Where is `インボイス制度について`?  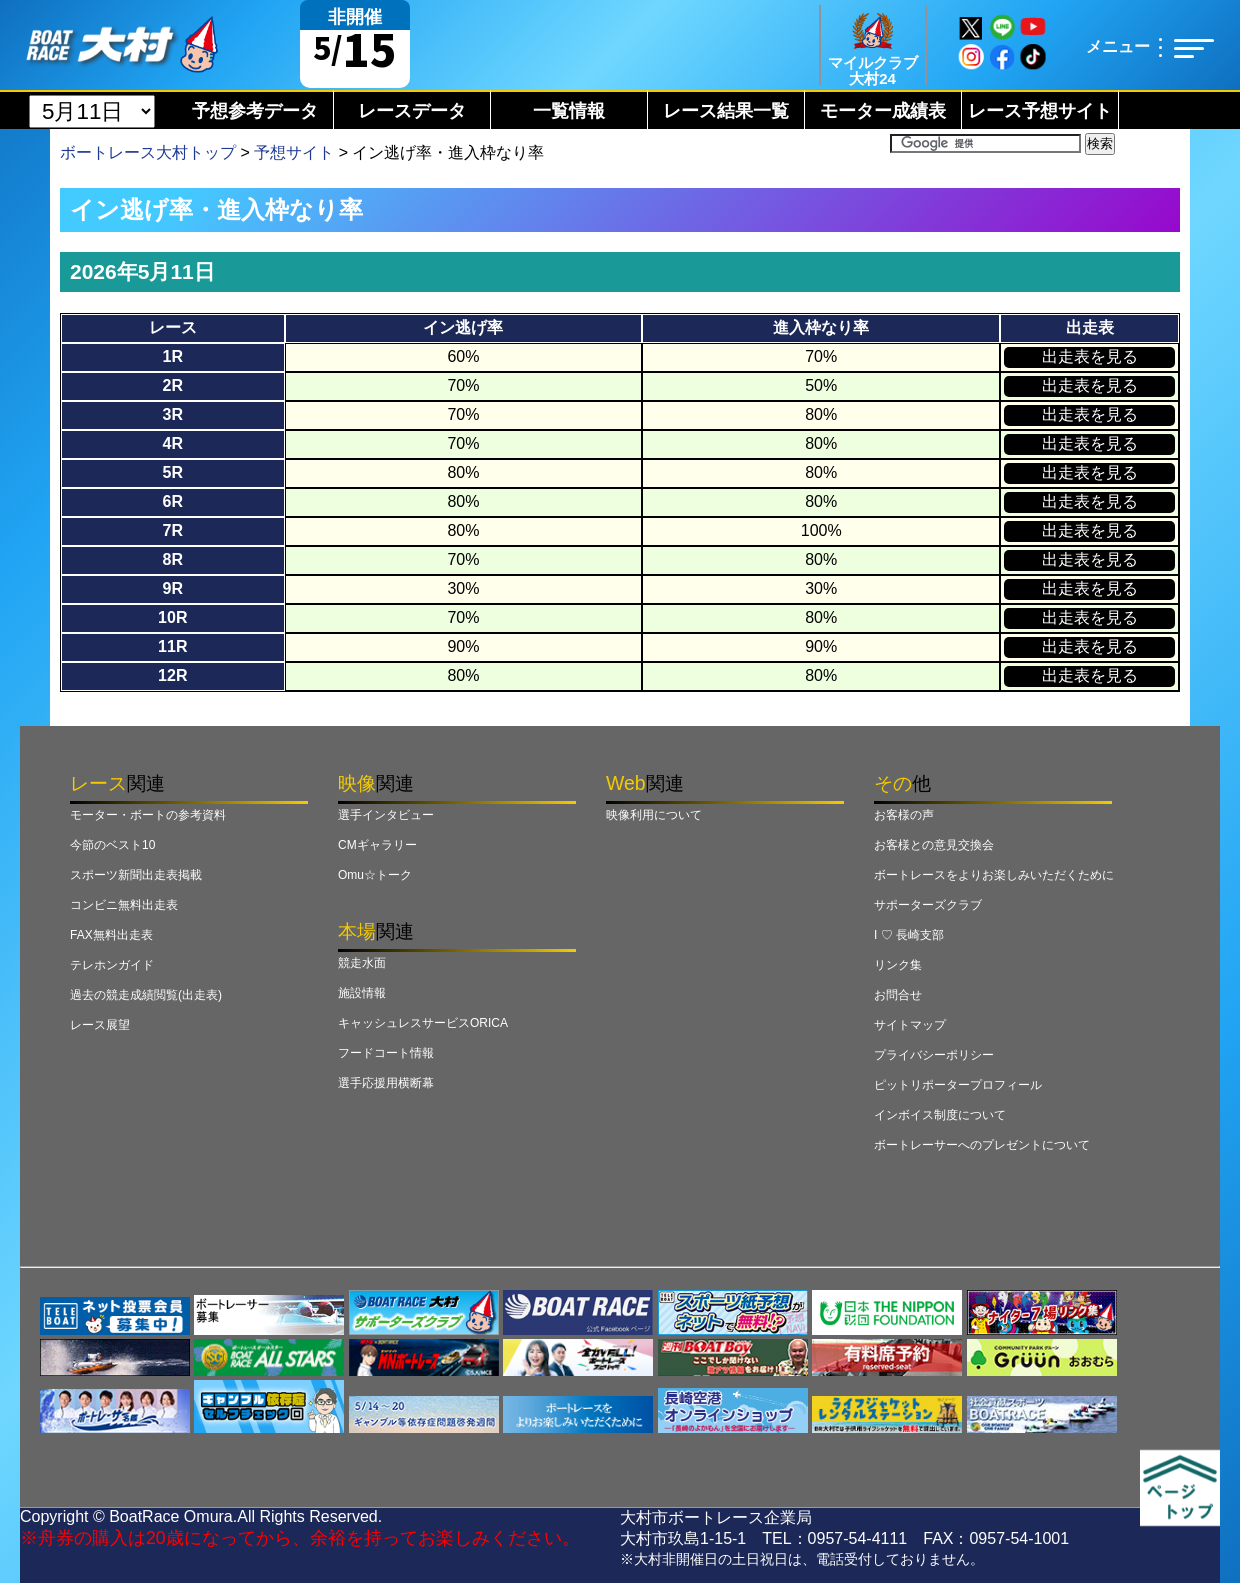
インボイス制度について is located at coordinates (940, 1115).